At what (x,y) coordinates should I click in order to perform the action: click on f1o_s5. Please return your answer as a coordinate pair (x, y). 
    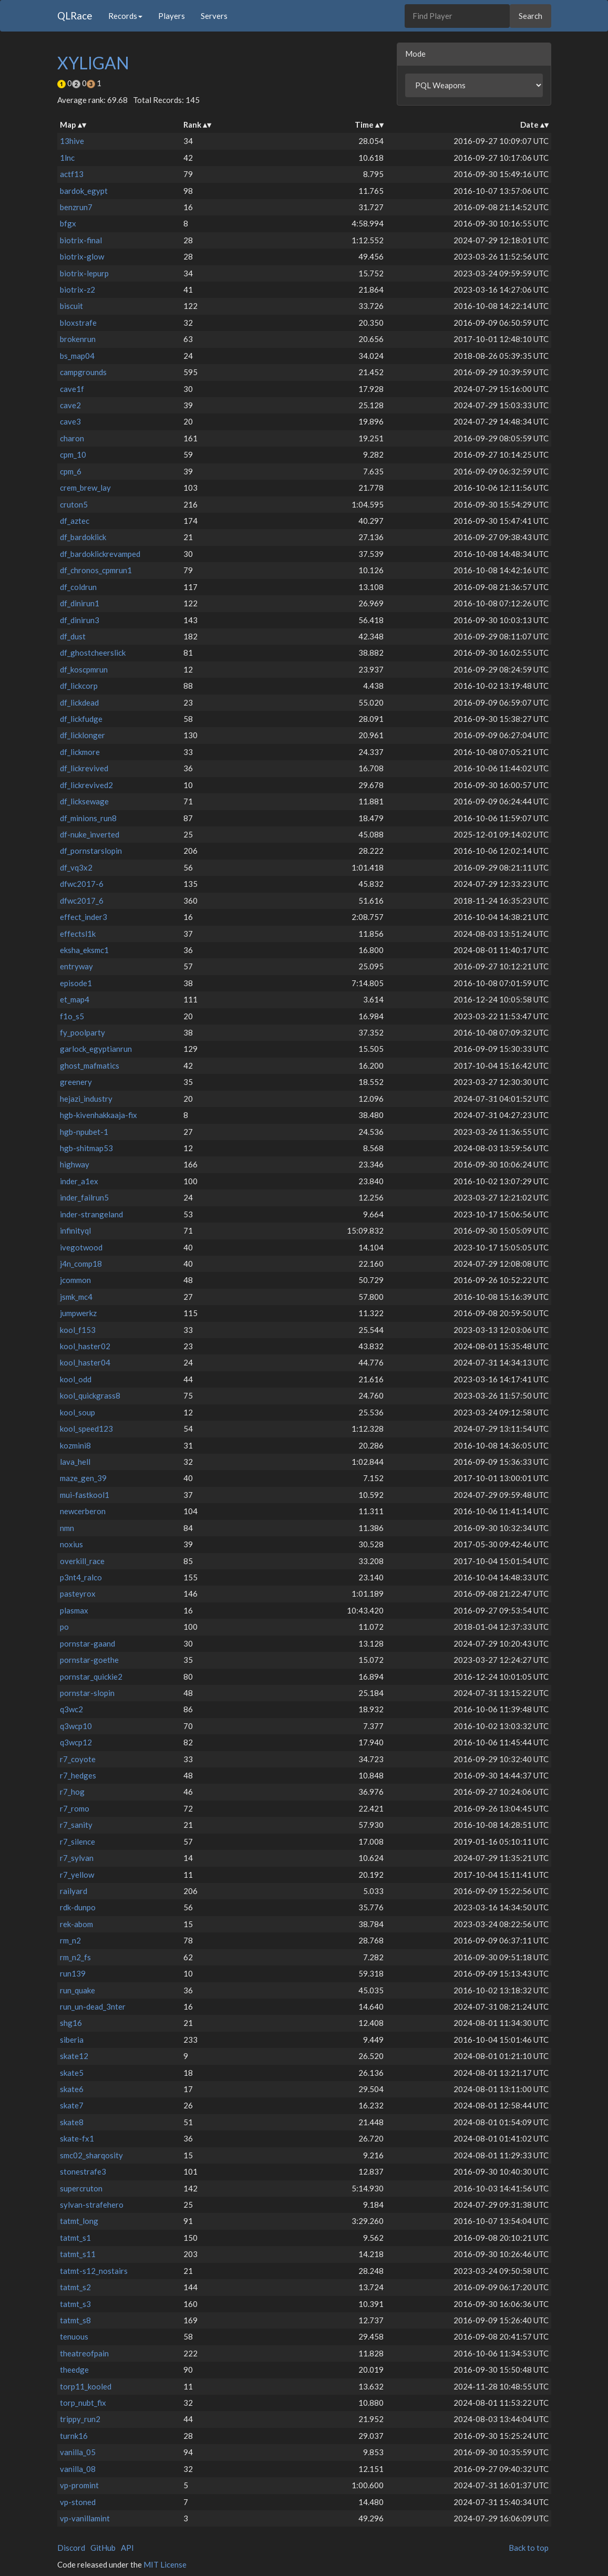
    Looking at the image, I should click on (72, 1016).